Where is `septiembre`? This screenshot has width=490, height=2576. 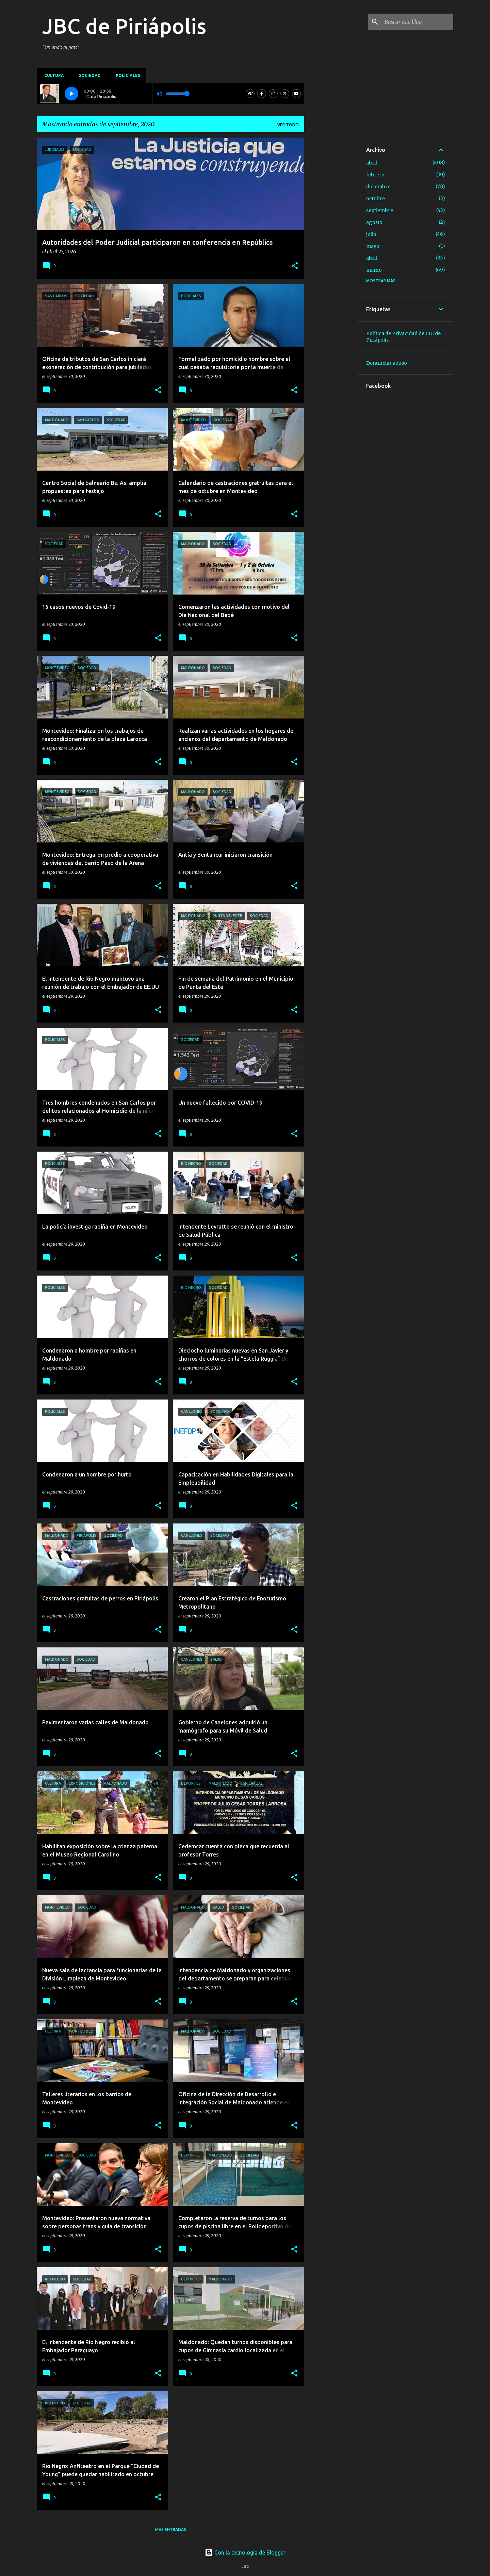
septiembre is located at coordinates (379, 210).